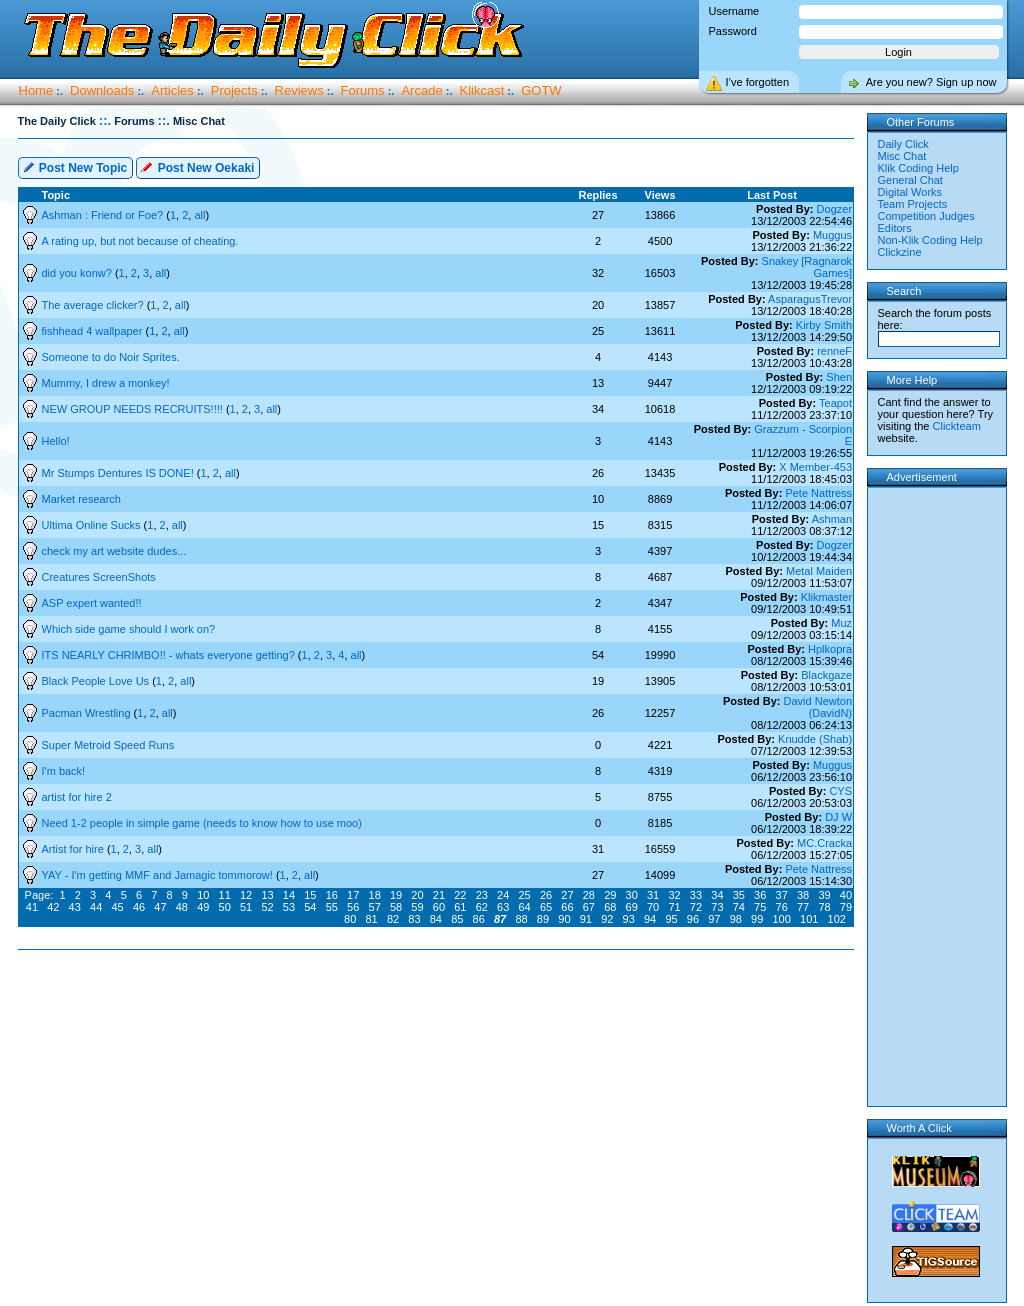 This screenshot has height=1306, width=1024. Describe the element at coordinates (350, 919) in the screenshot. I see `80` at that location.